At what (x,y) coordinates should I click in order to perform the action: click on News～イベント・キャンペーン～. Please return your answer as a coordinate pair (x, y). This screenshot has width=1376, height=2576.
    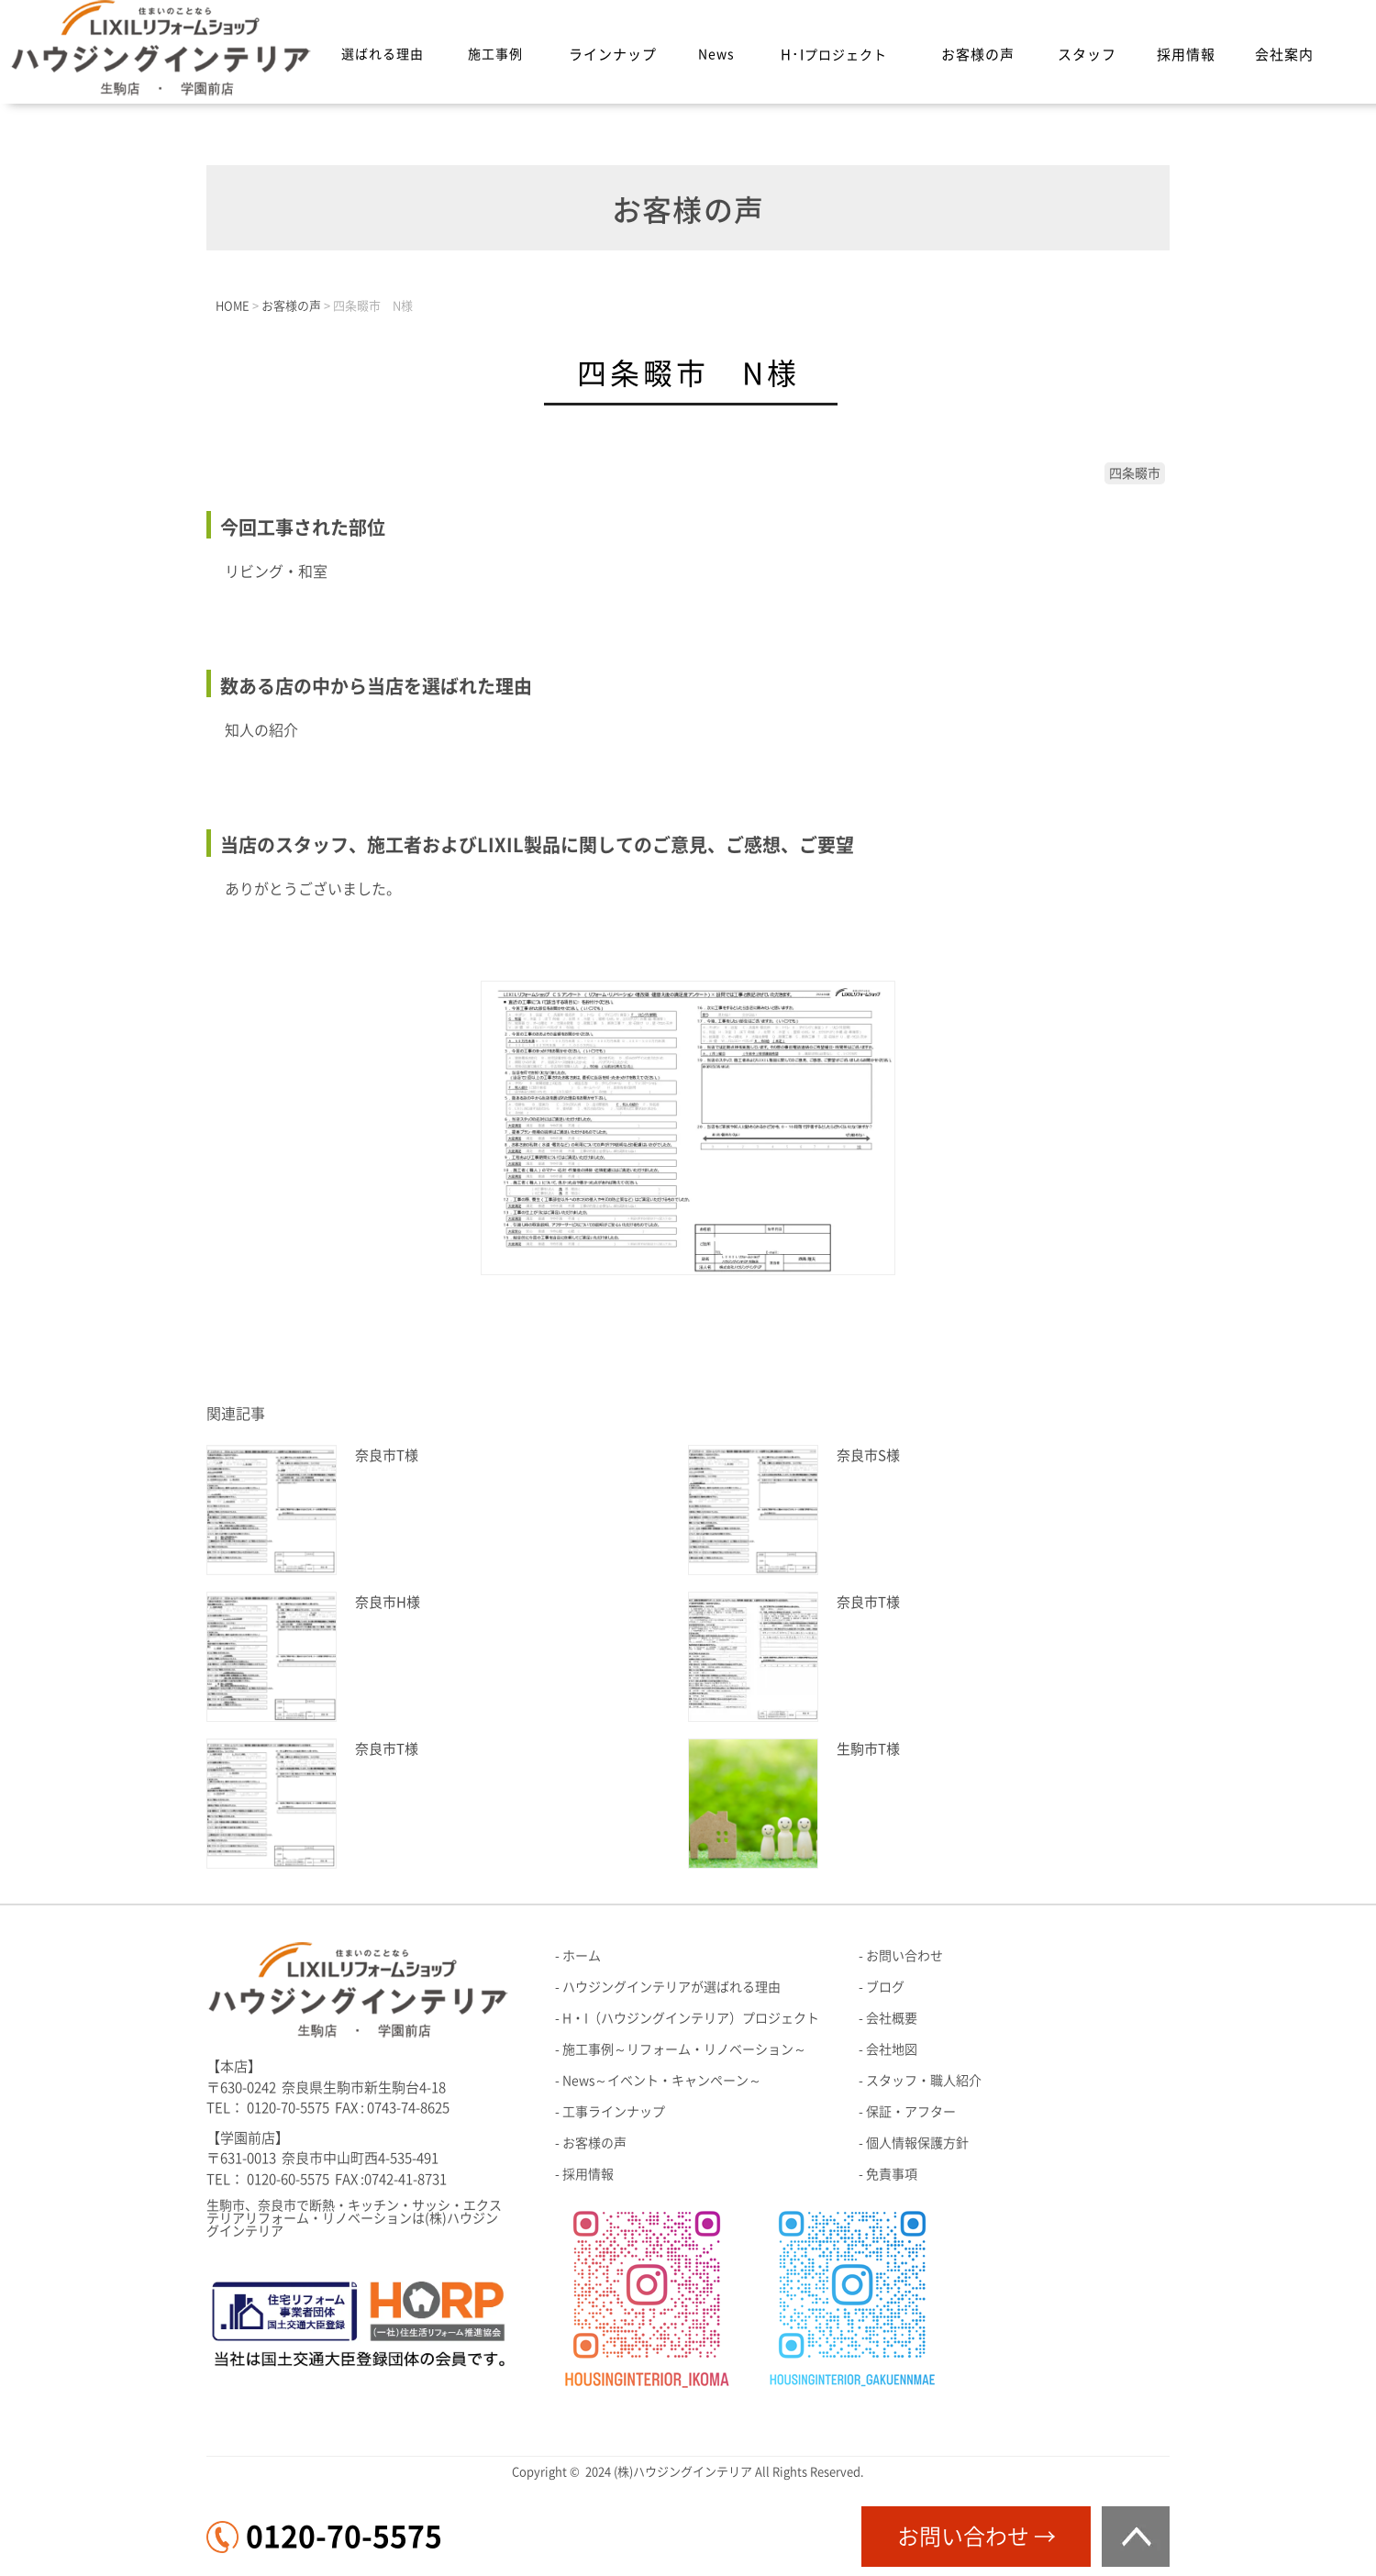
    Looking at the image, I should click on (661, 2080).